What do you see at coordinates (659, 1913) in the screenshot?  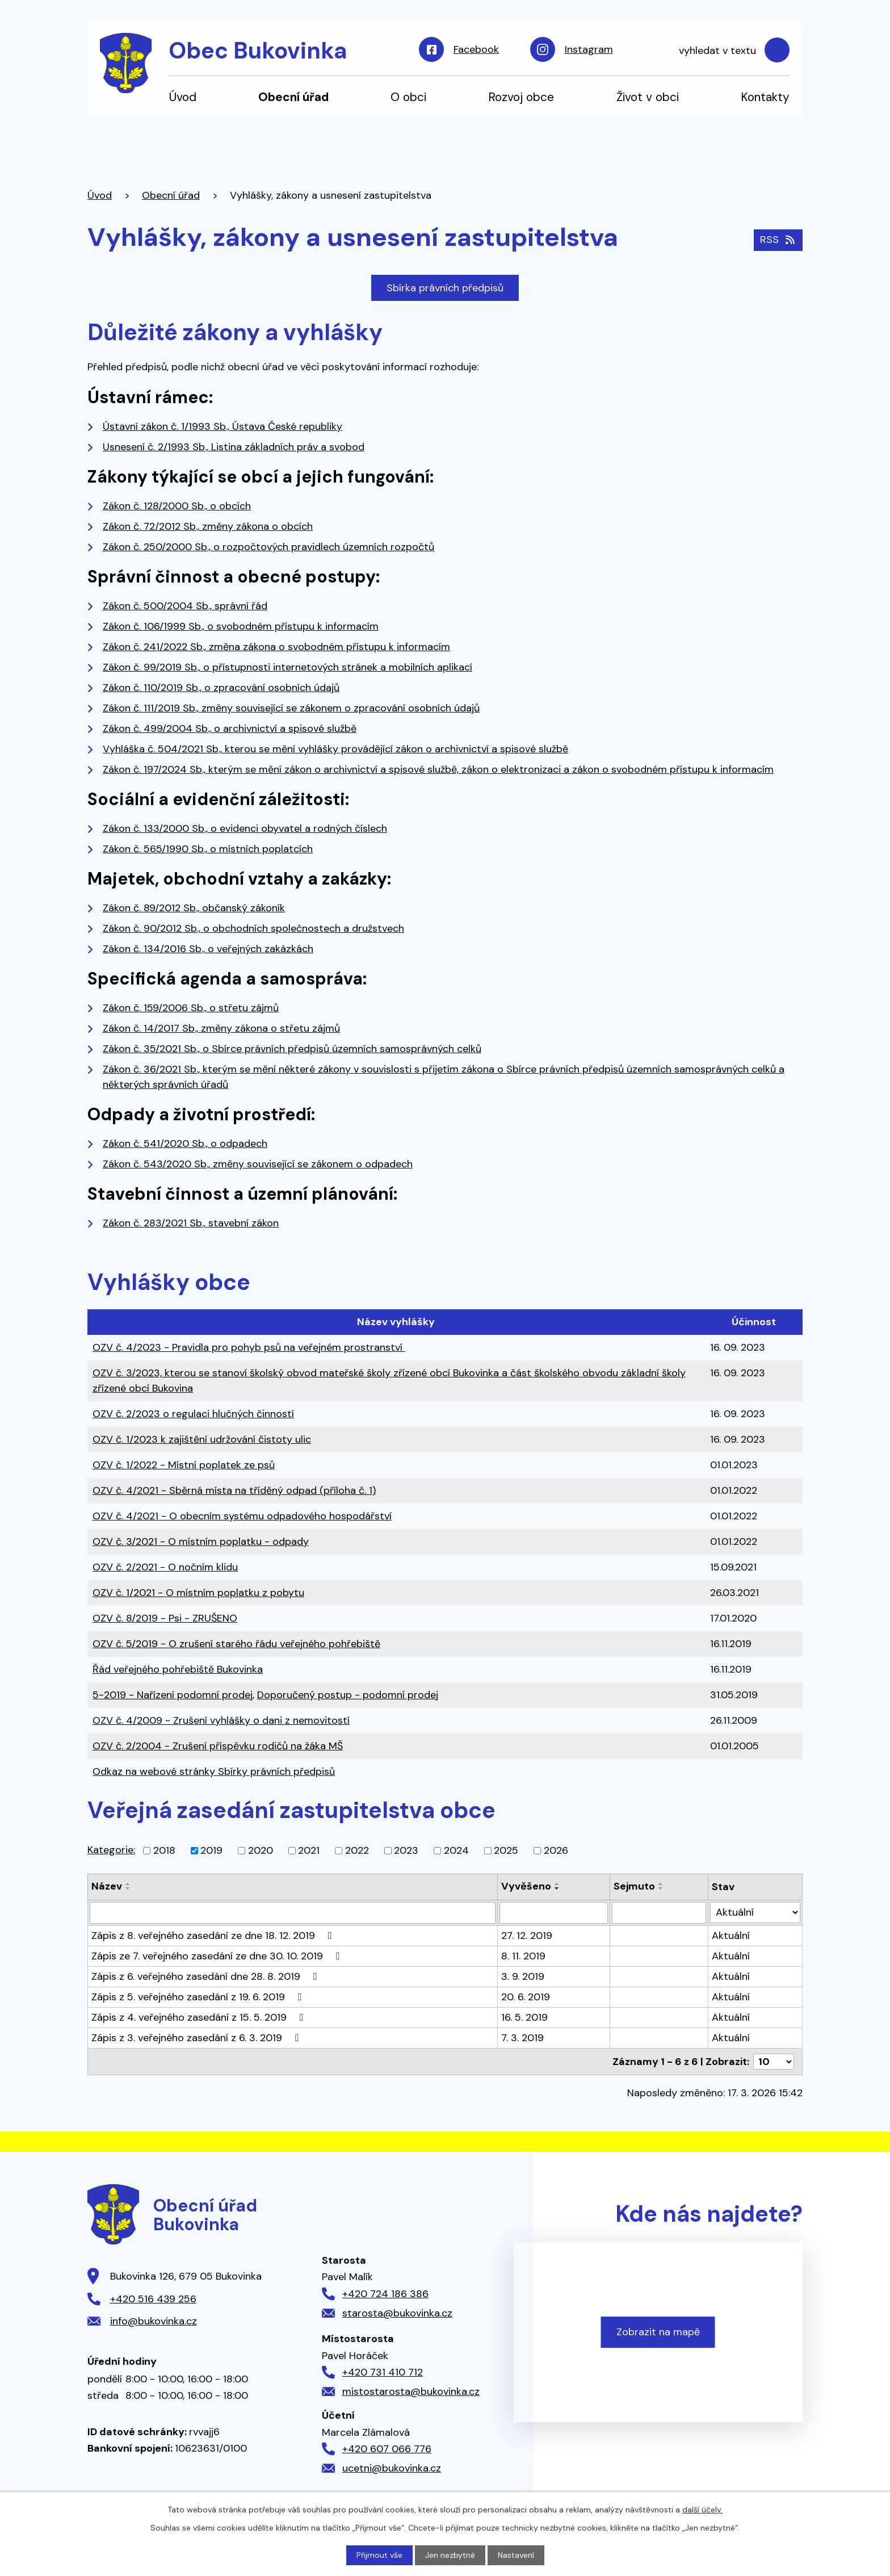 I see `[Filtrovat podle Sejmuto]` at bounding box center [659, 1913].